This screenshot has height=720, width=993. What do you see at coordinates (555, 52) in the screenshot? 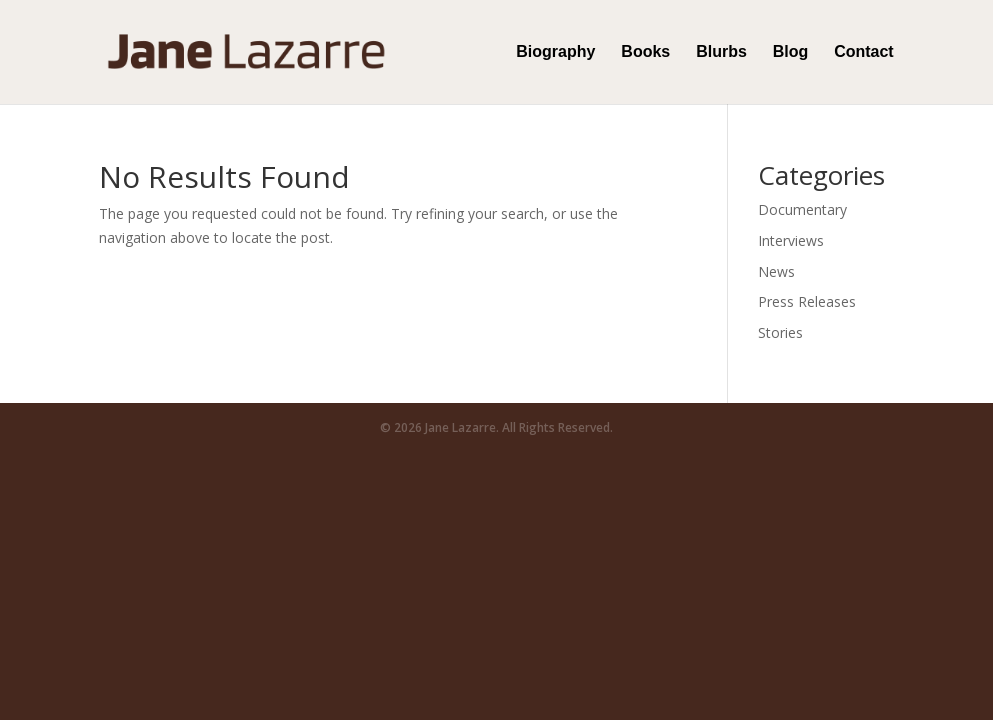
I see `Biography` at bounding box center [555, 52].